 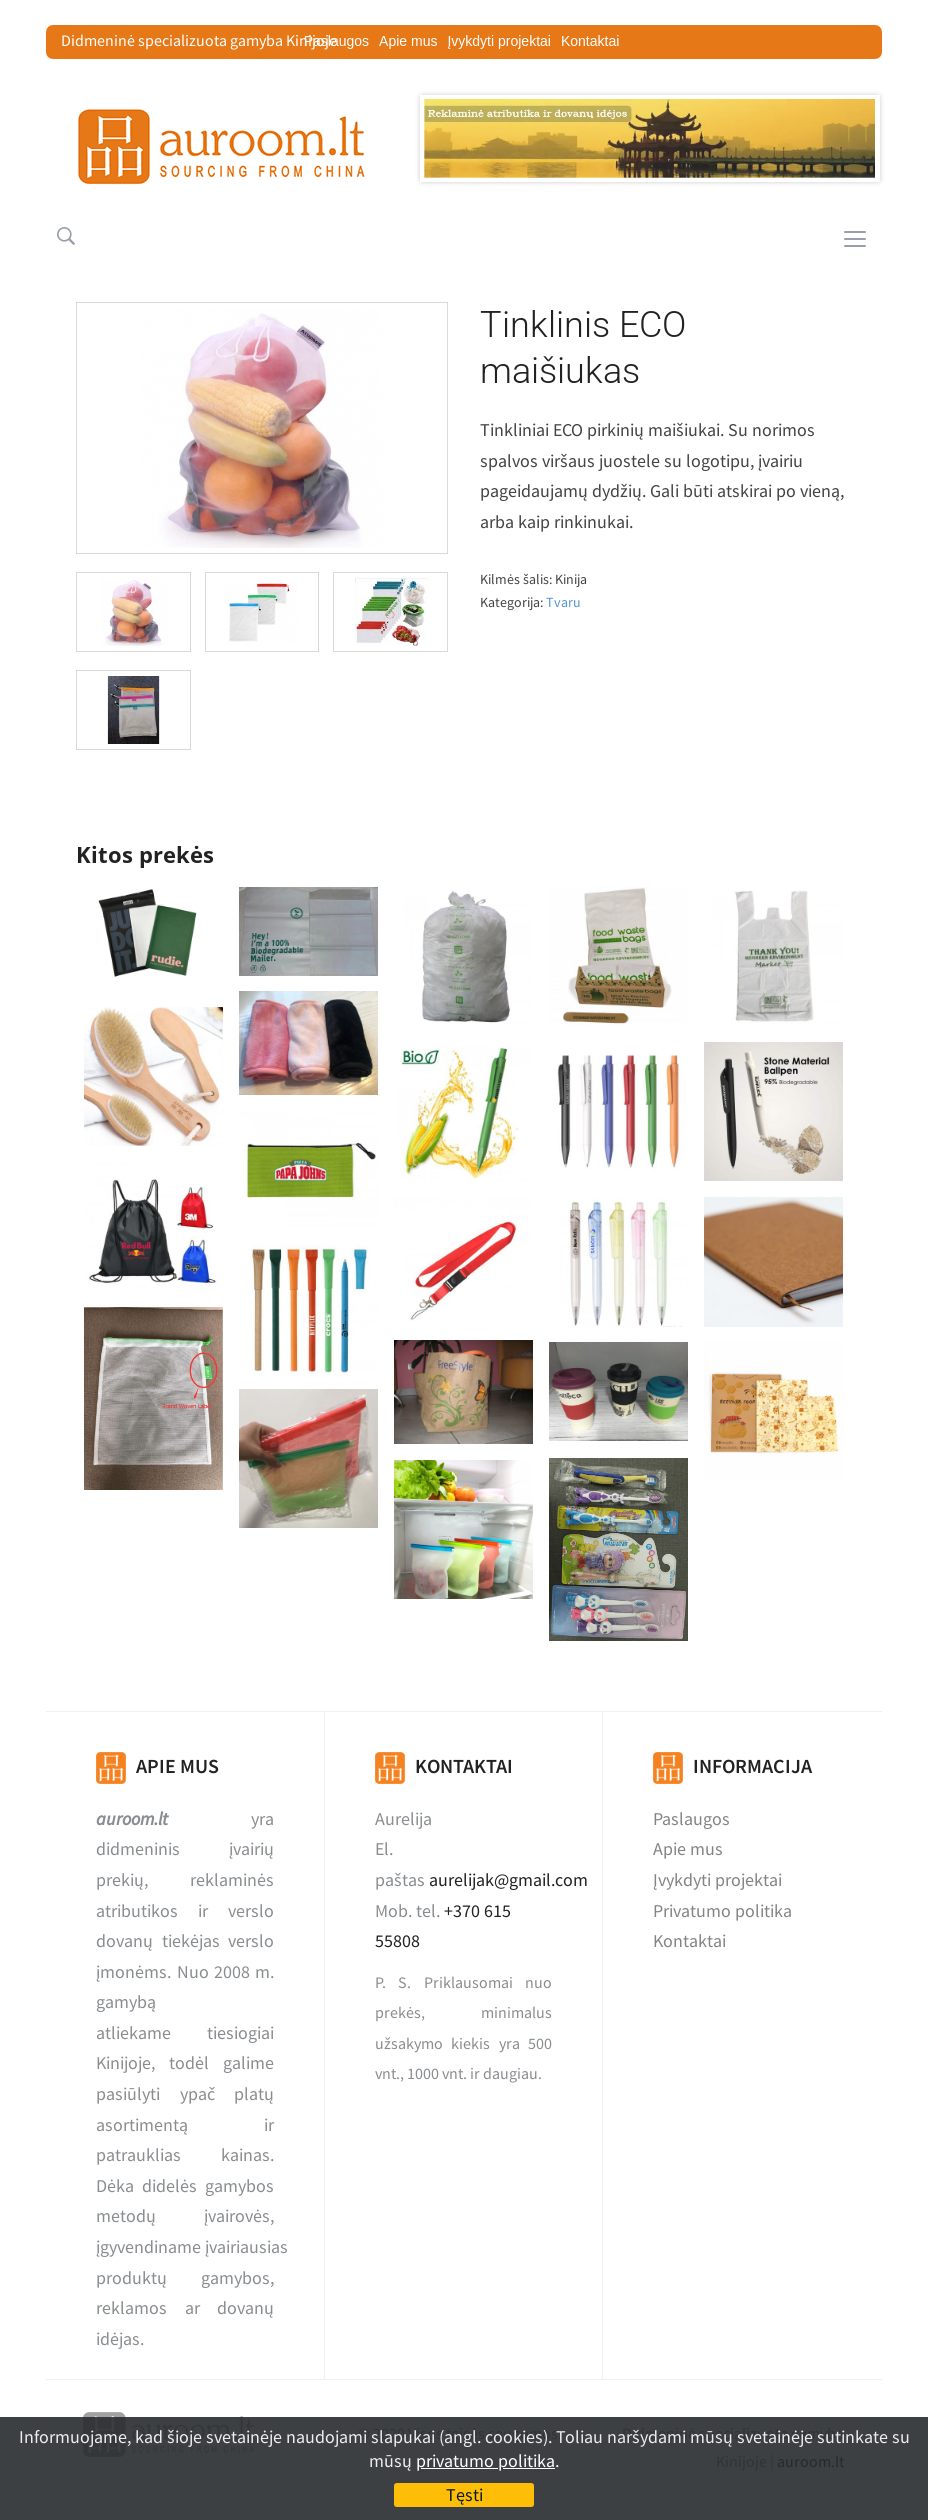 What do you see at coordinates (485, 2460) in the screenshot?
I see `privatumo politika` at bounding box center [485, 2460].